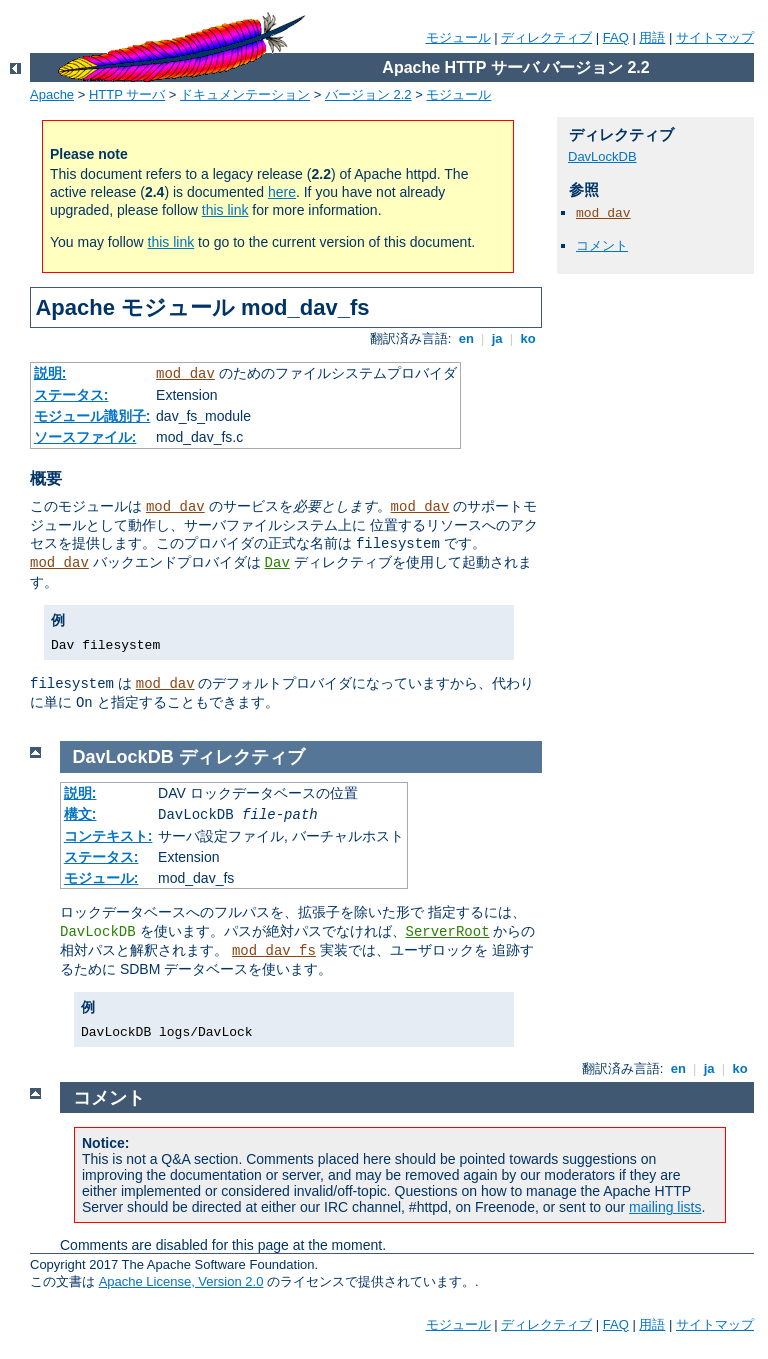 Image resolution: width=768 pixels, height=1359 pixels. I want to click on mailing lists, so click(665, 1207).